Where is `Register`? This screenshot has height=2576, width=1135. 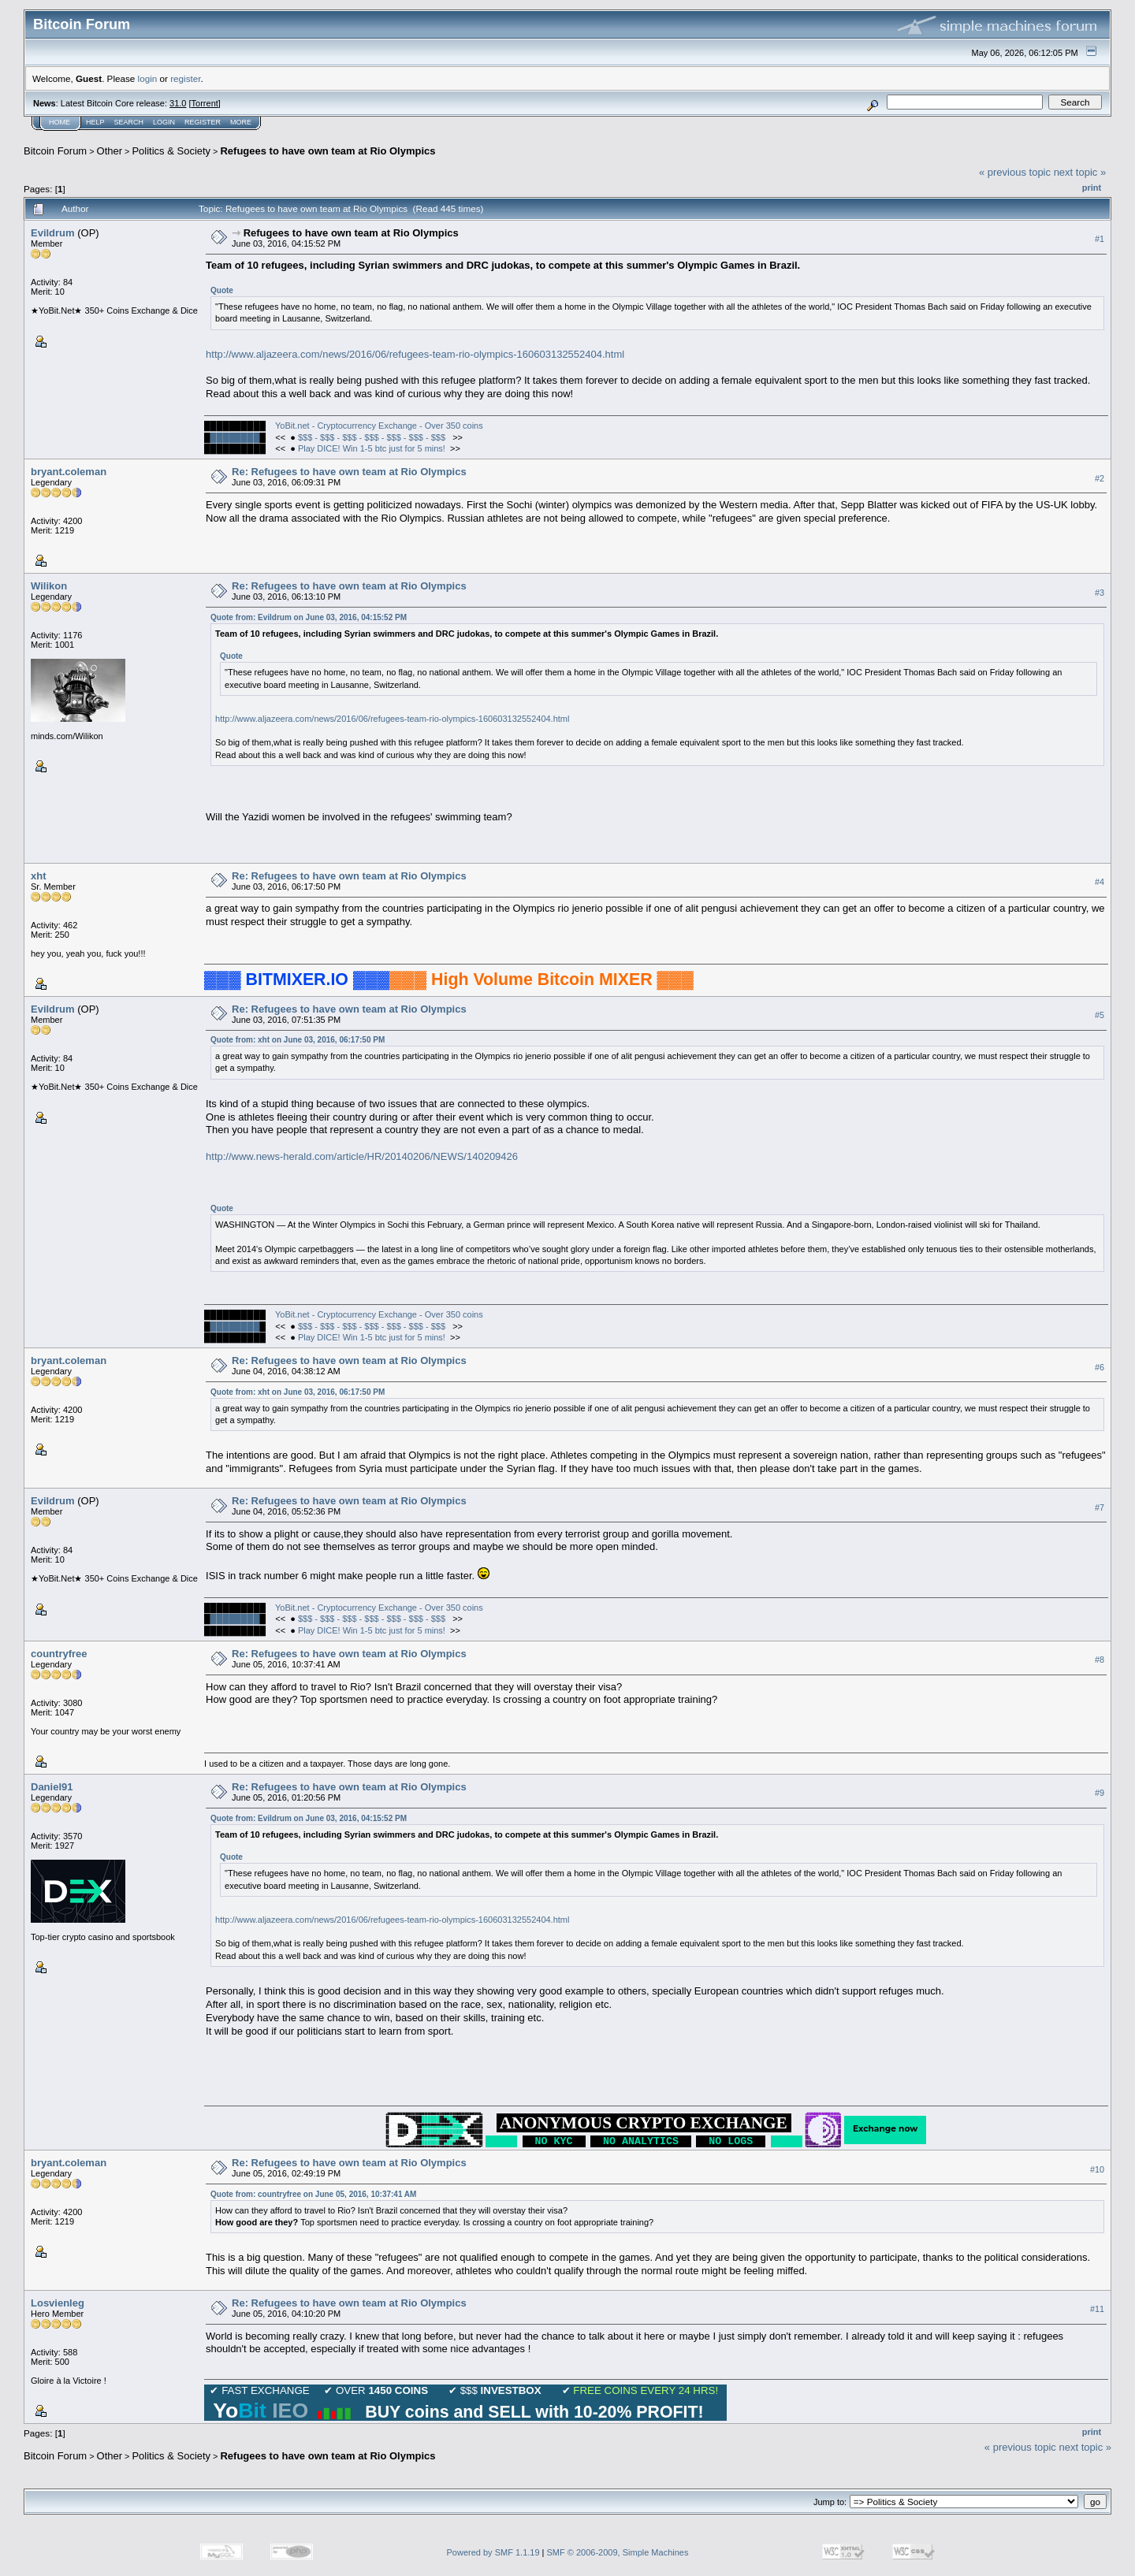 Register is located at coordinates (202, 122).